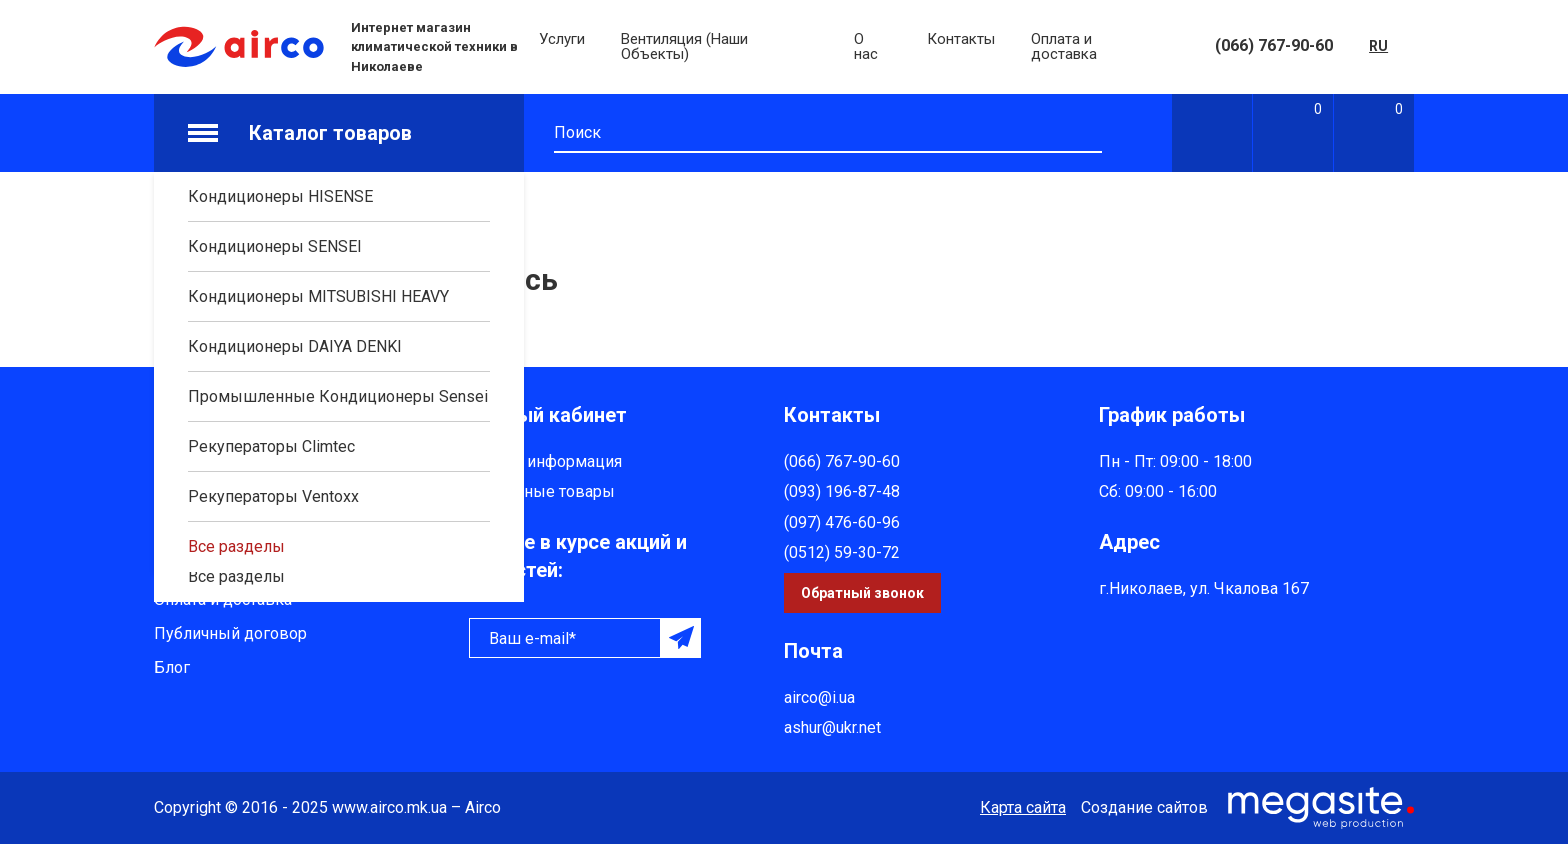 This screenshot has height=844, width=1568. What do you see at coordinates (832, 727) in the screenshot?
I see `ashur@ukr.net` at bounding box center [832, 727].